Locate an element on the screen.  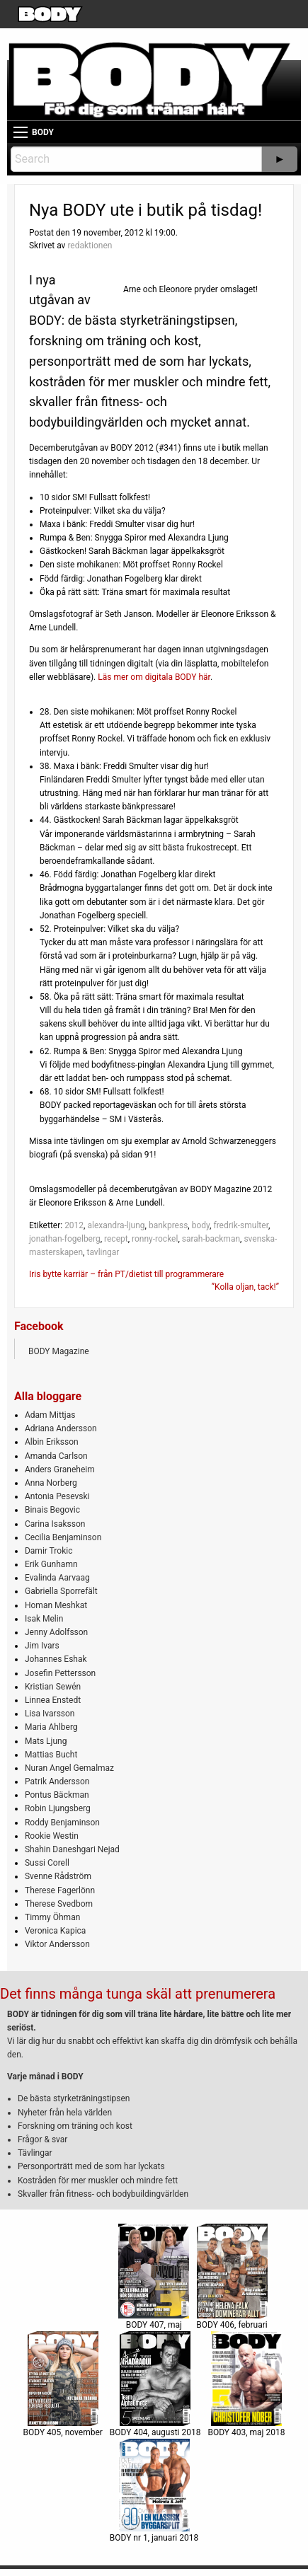
Adriana Andersson is located at coordinates (61, 1428).